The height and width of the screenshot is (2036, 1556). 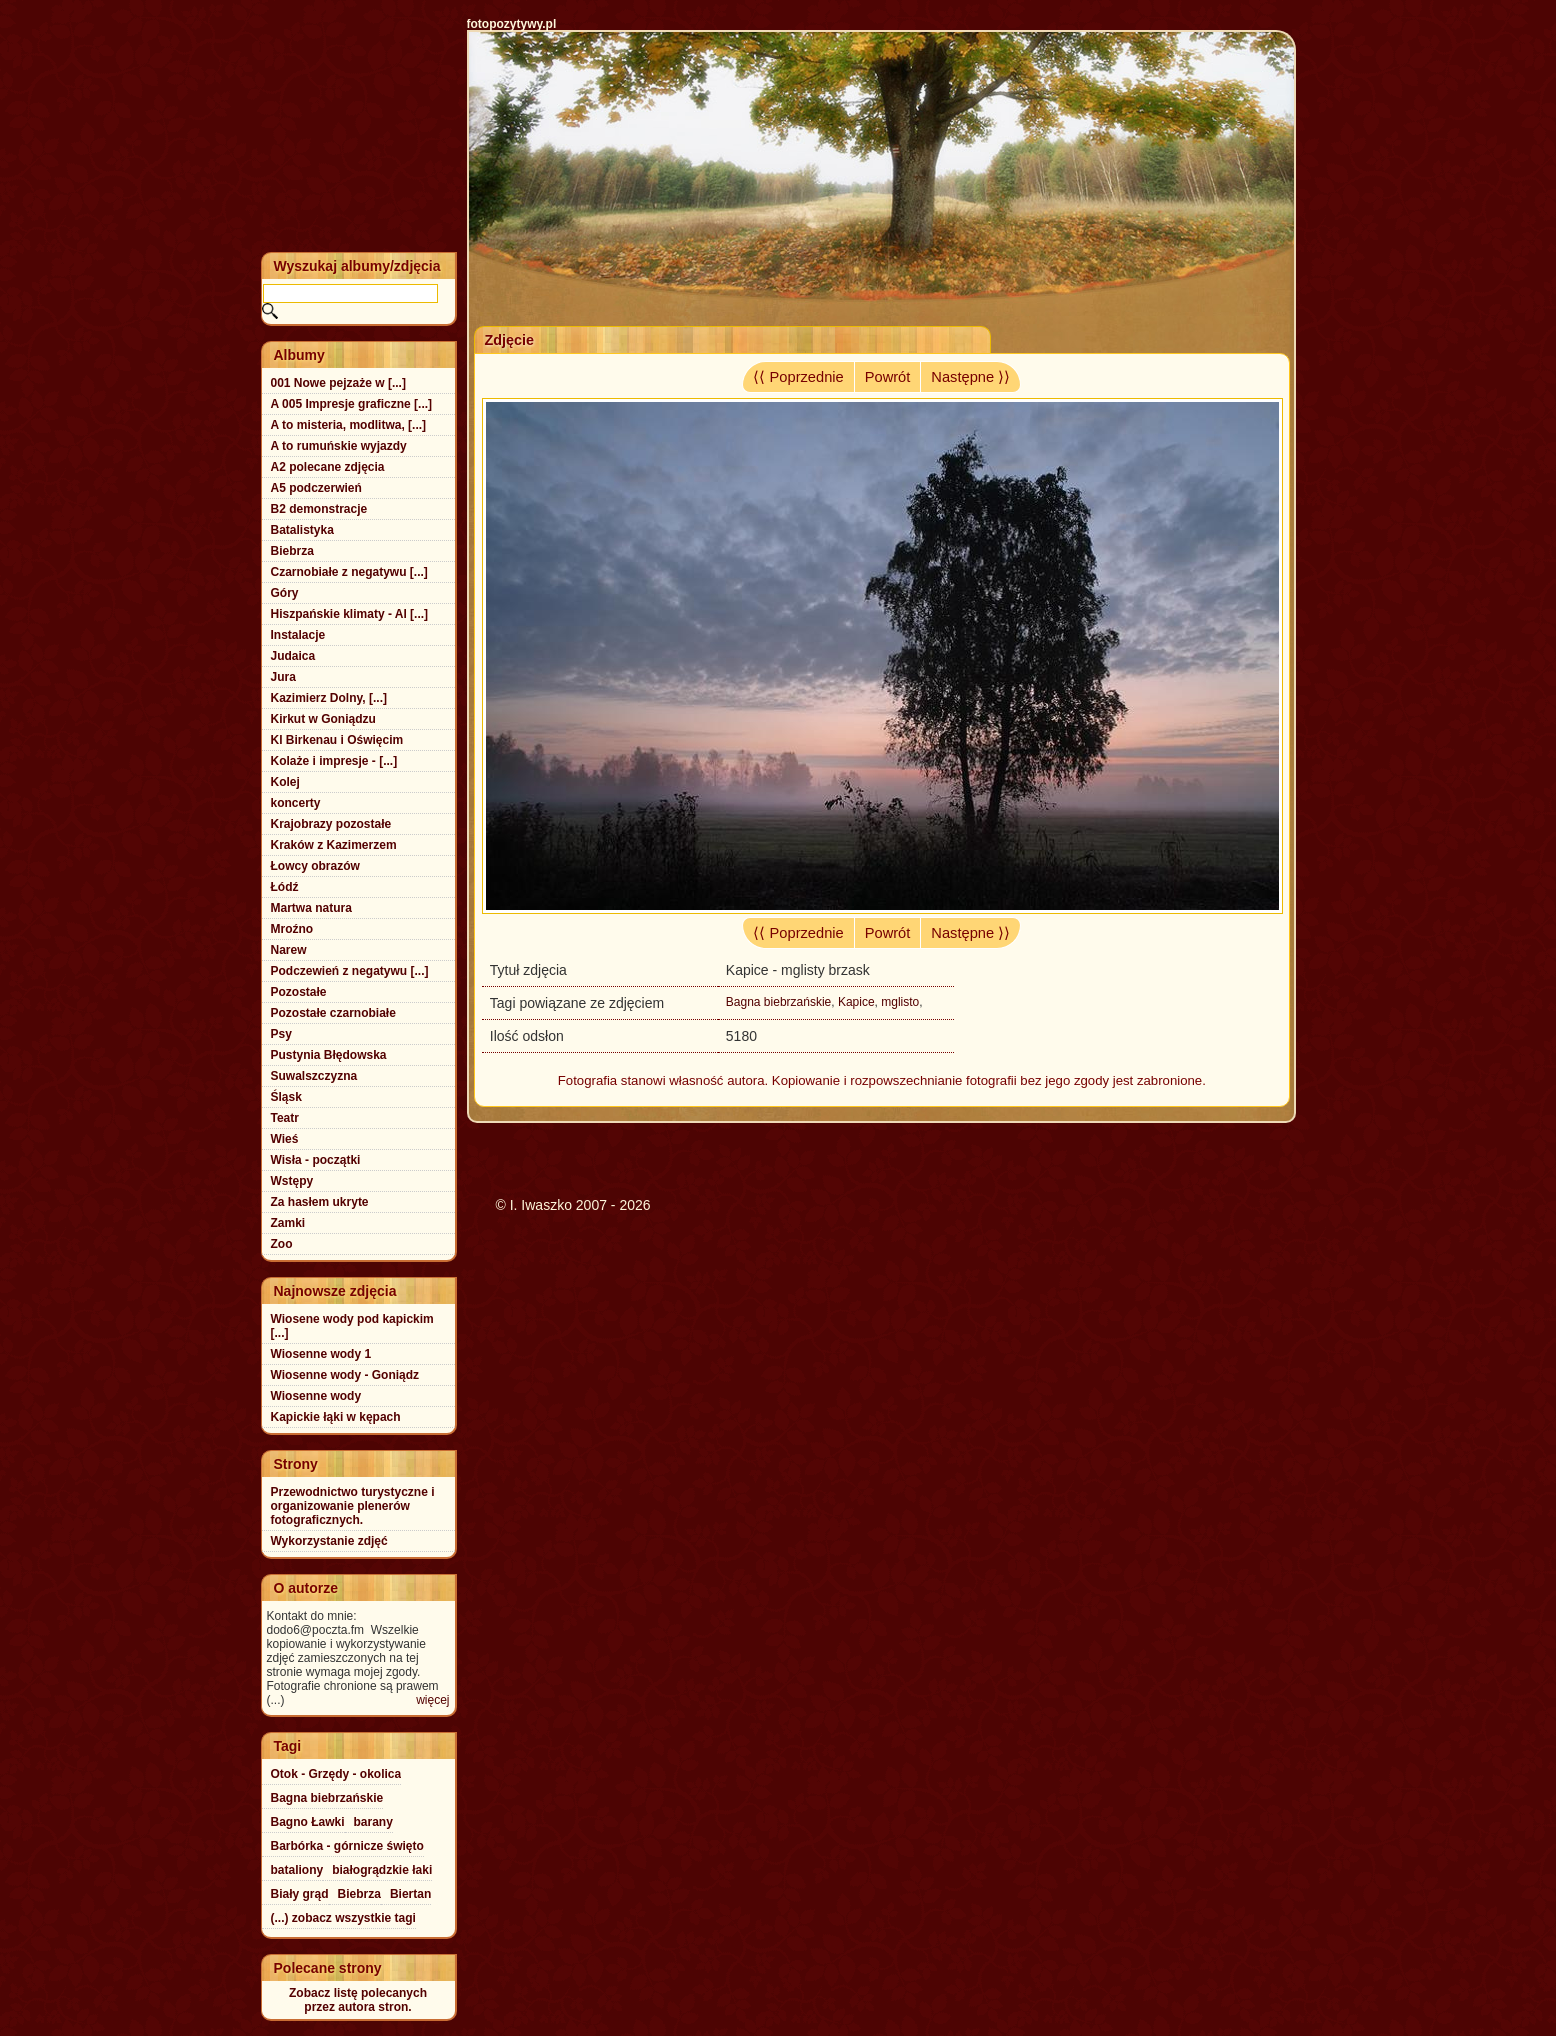 What do you see at coordinates (285, 1118) in the screenshot?
I see `Teatr` at bounding box center [285, 1118].